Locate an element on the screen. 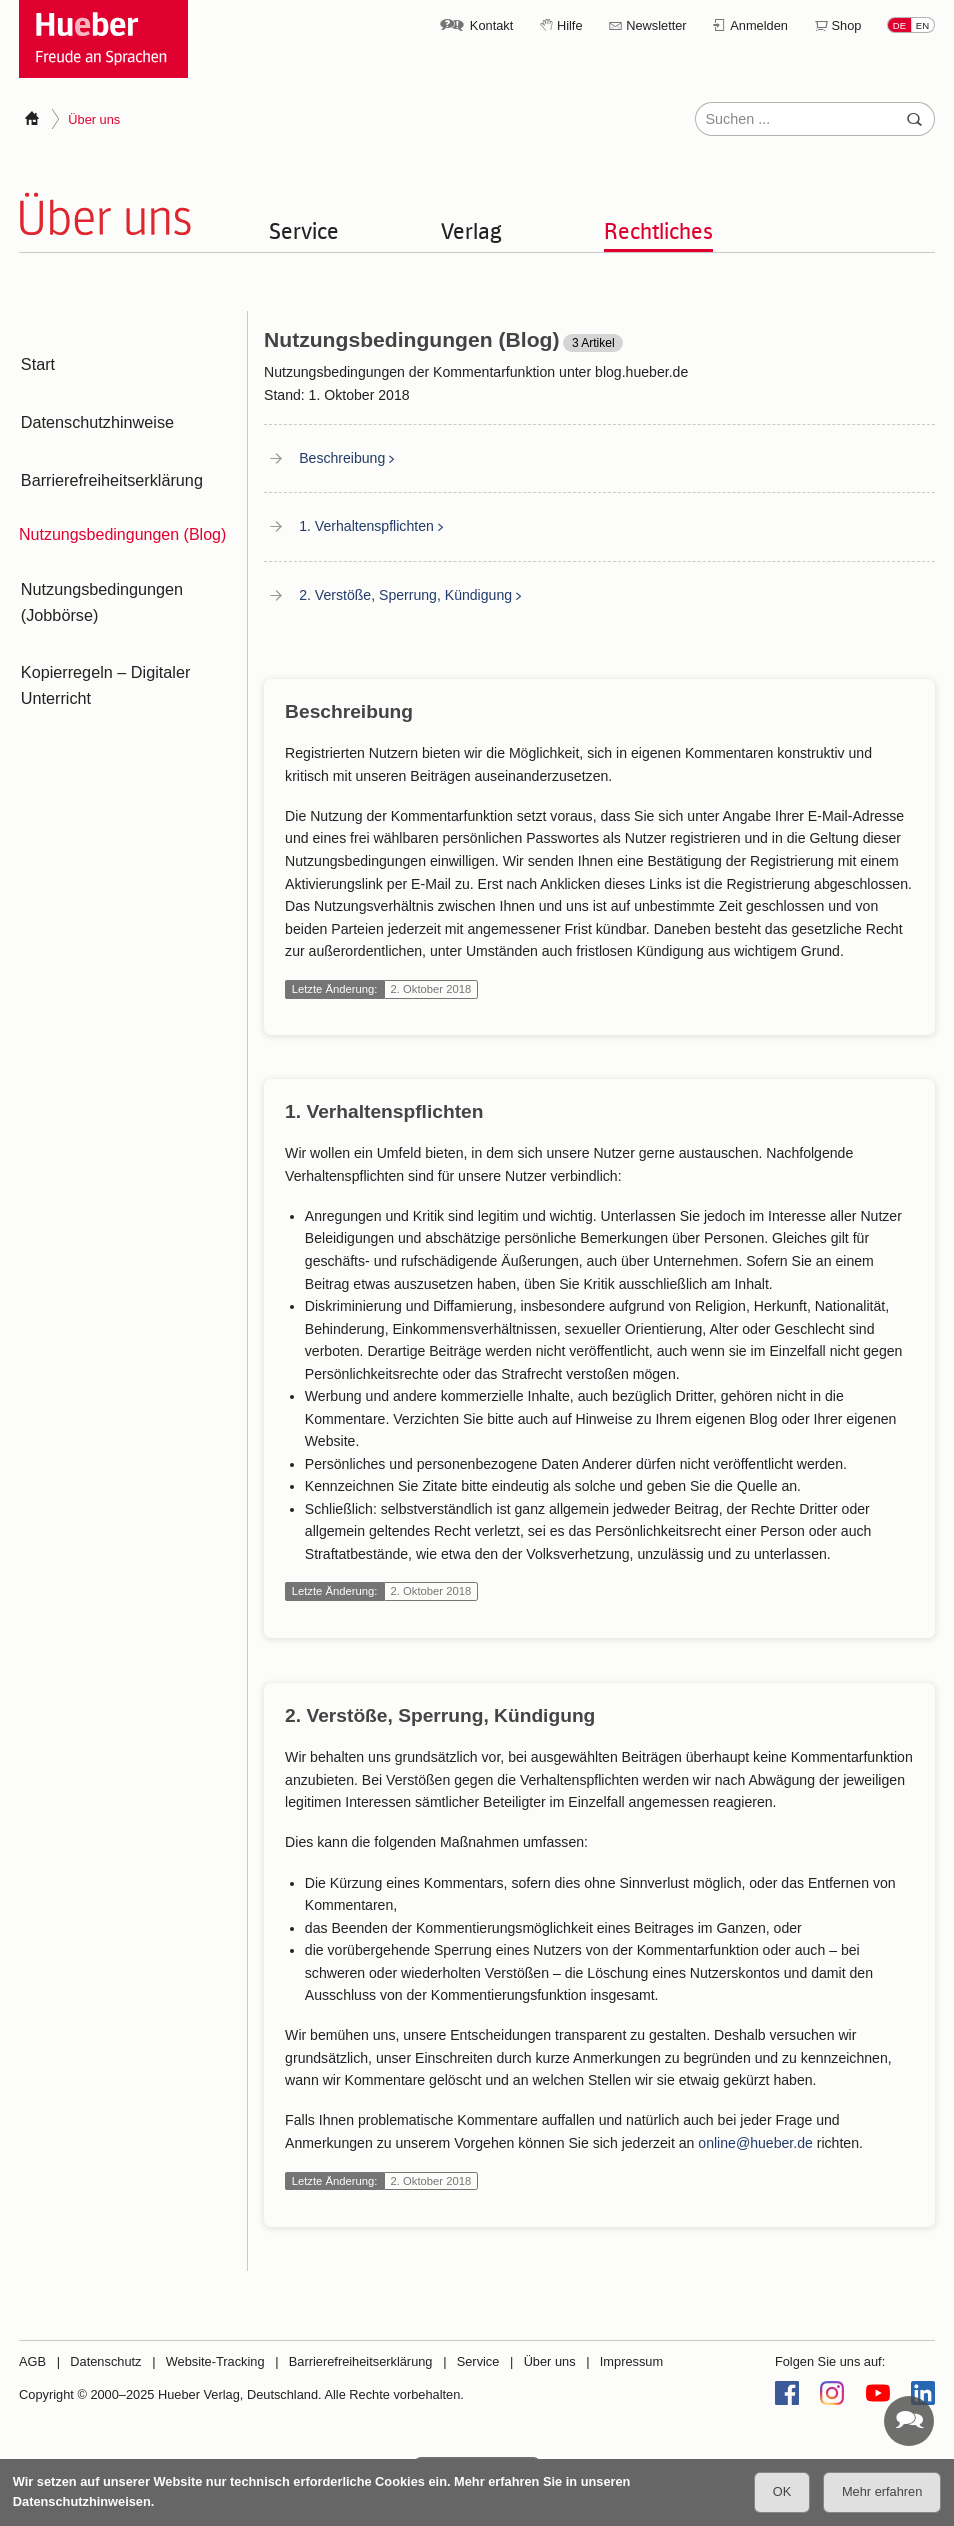 Image resolution: width=954 pixels, height=2526 pixels. AGB is located at coordinates (32, 2361).